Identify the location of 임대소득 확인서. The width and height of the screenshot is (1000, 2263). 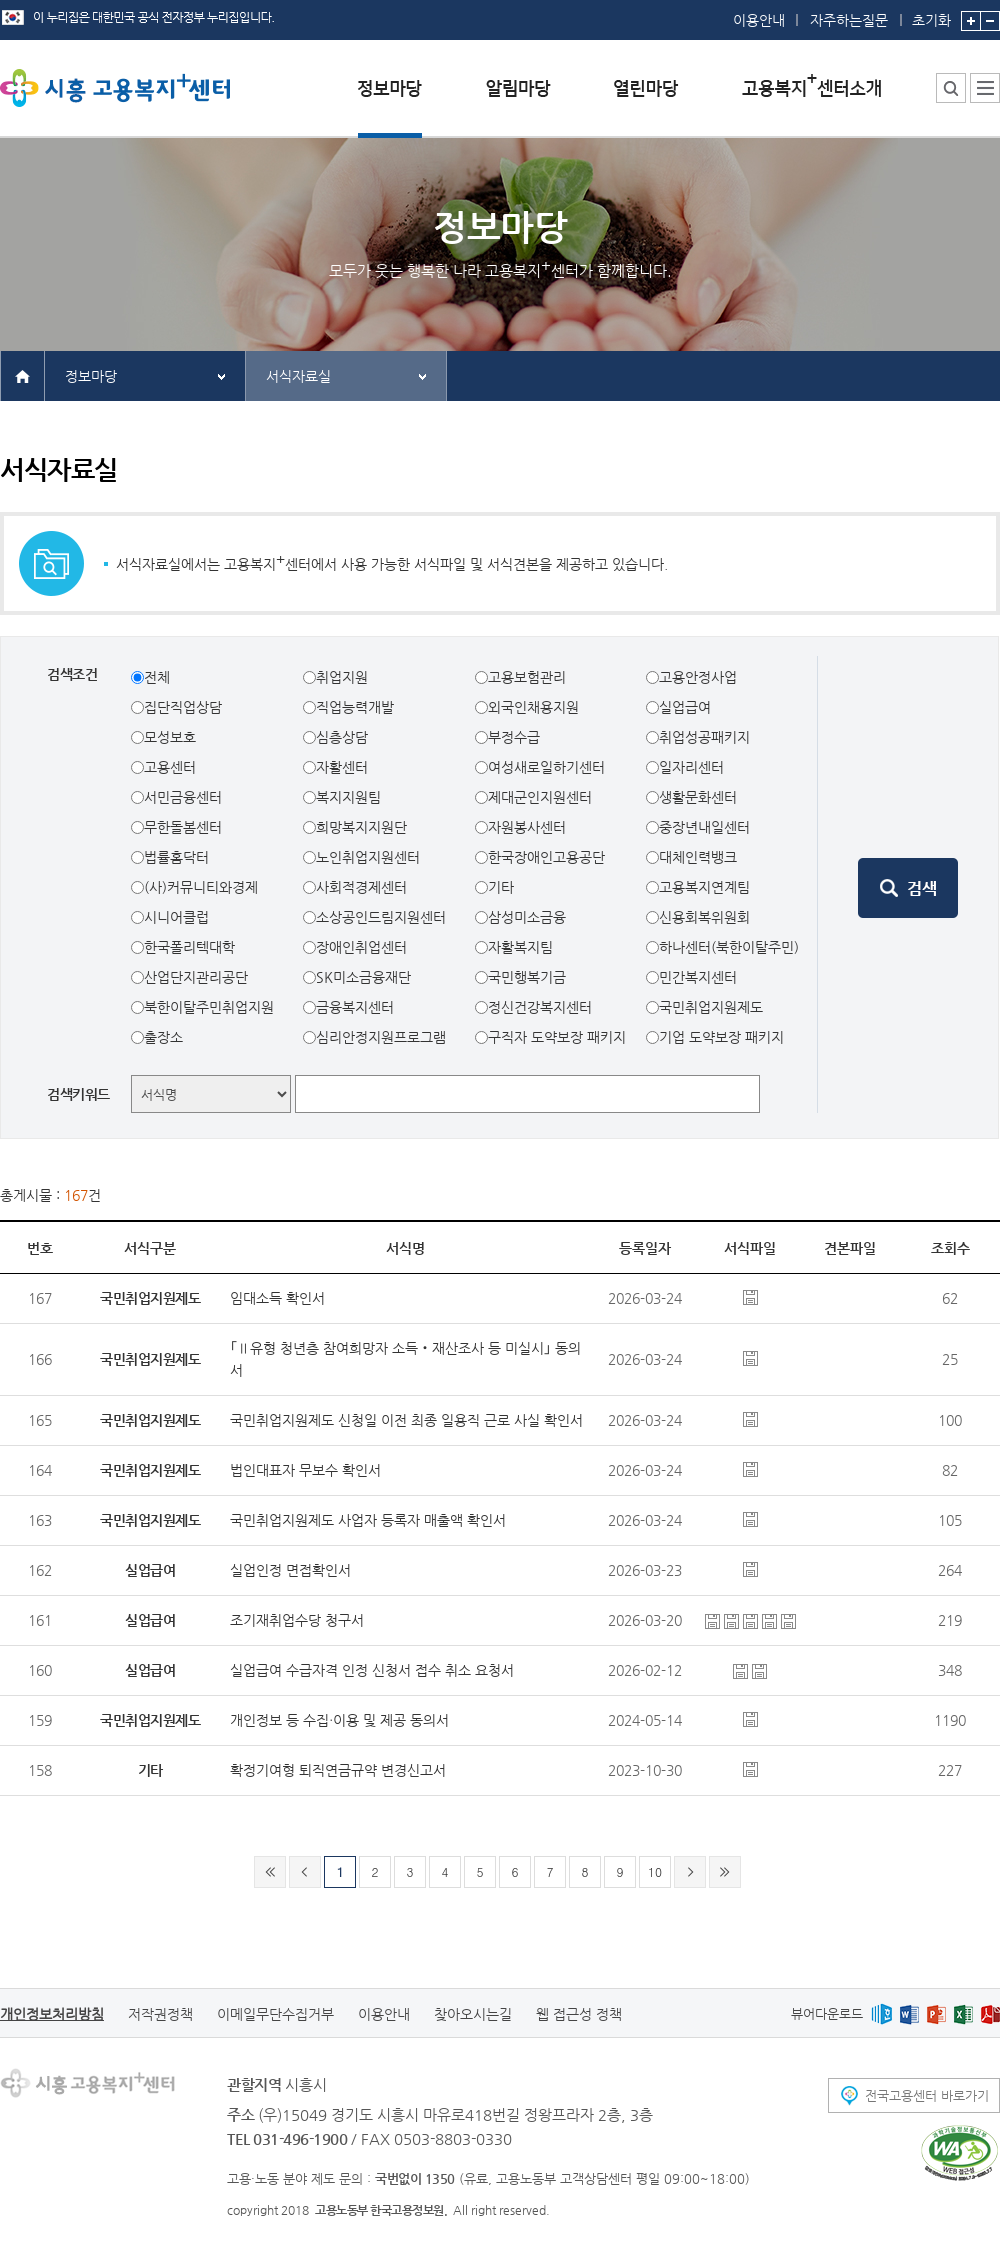
(277, 1298).